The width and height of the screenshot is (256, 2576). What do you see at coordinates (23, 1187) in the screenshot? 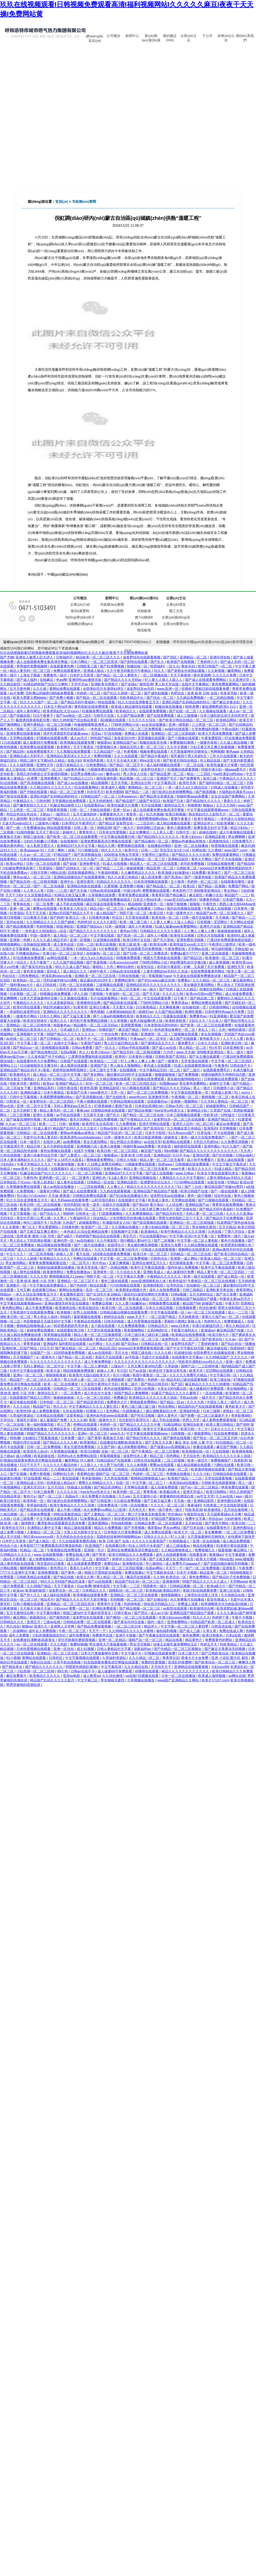
I see `久草视频免费在线观看` at bounding box center [23, 1187].